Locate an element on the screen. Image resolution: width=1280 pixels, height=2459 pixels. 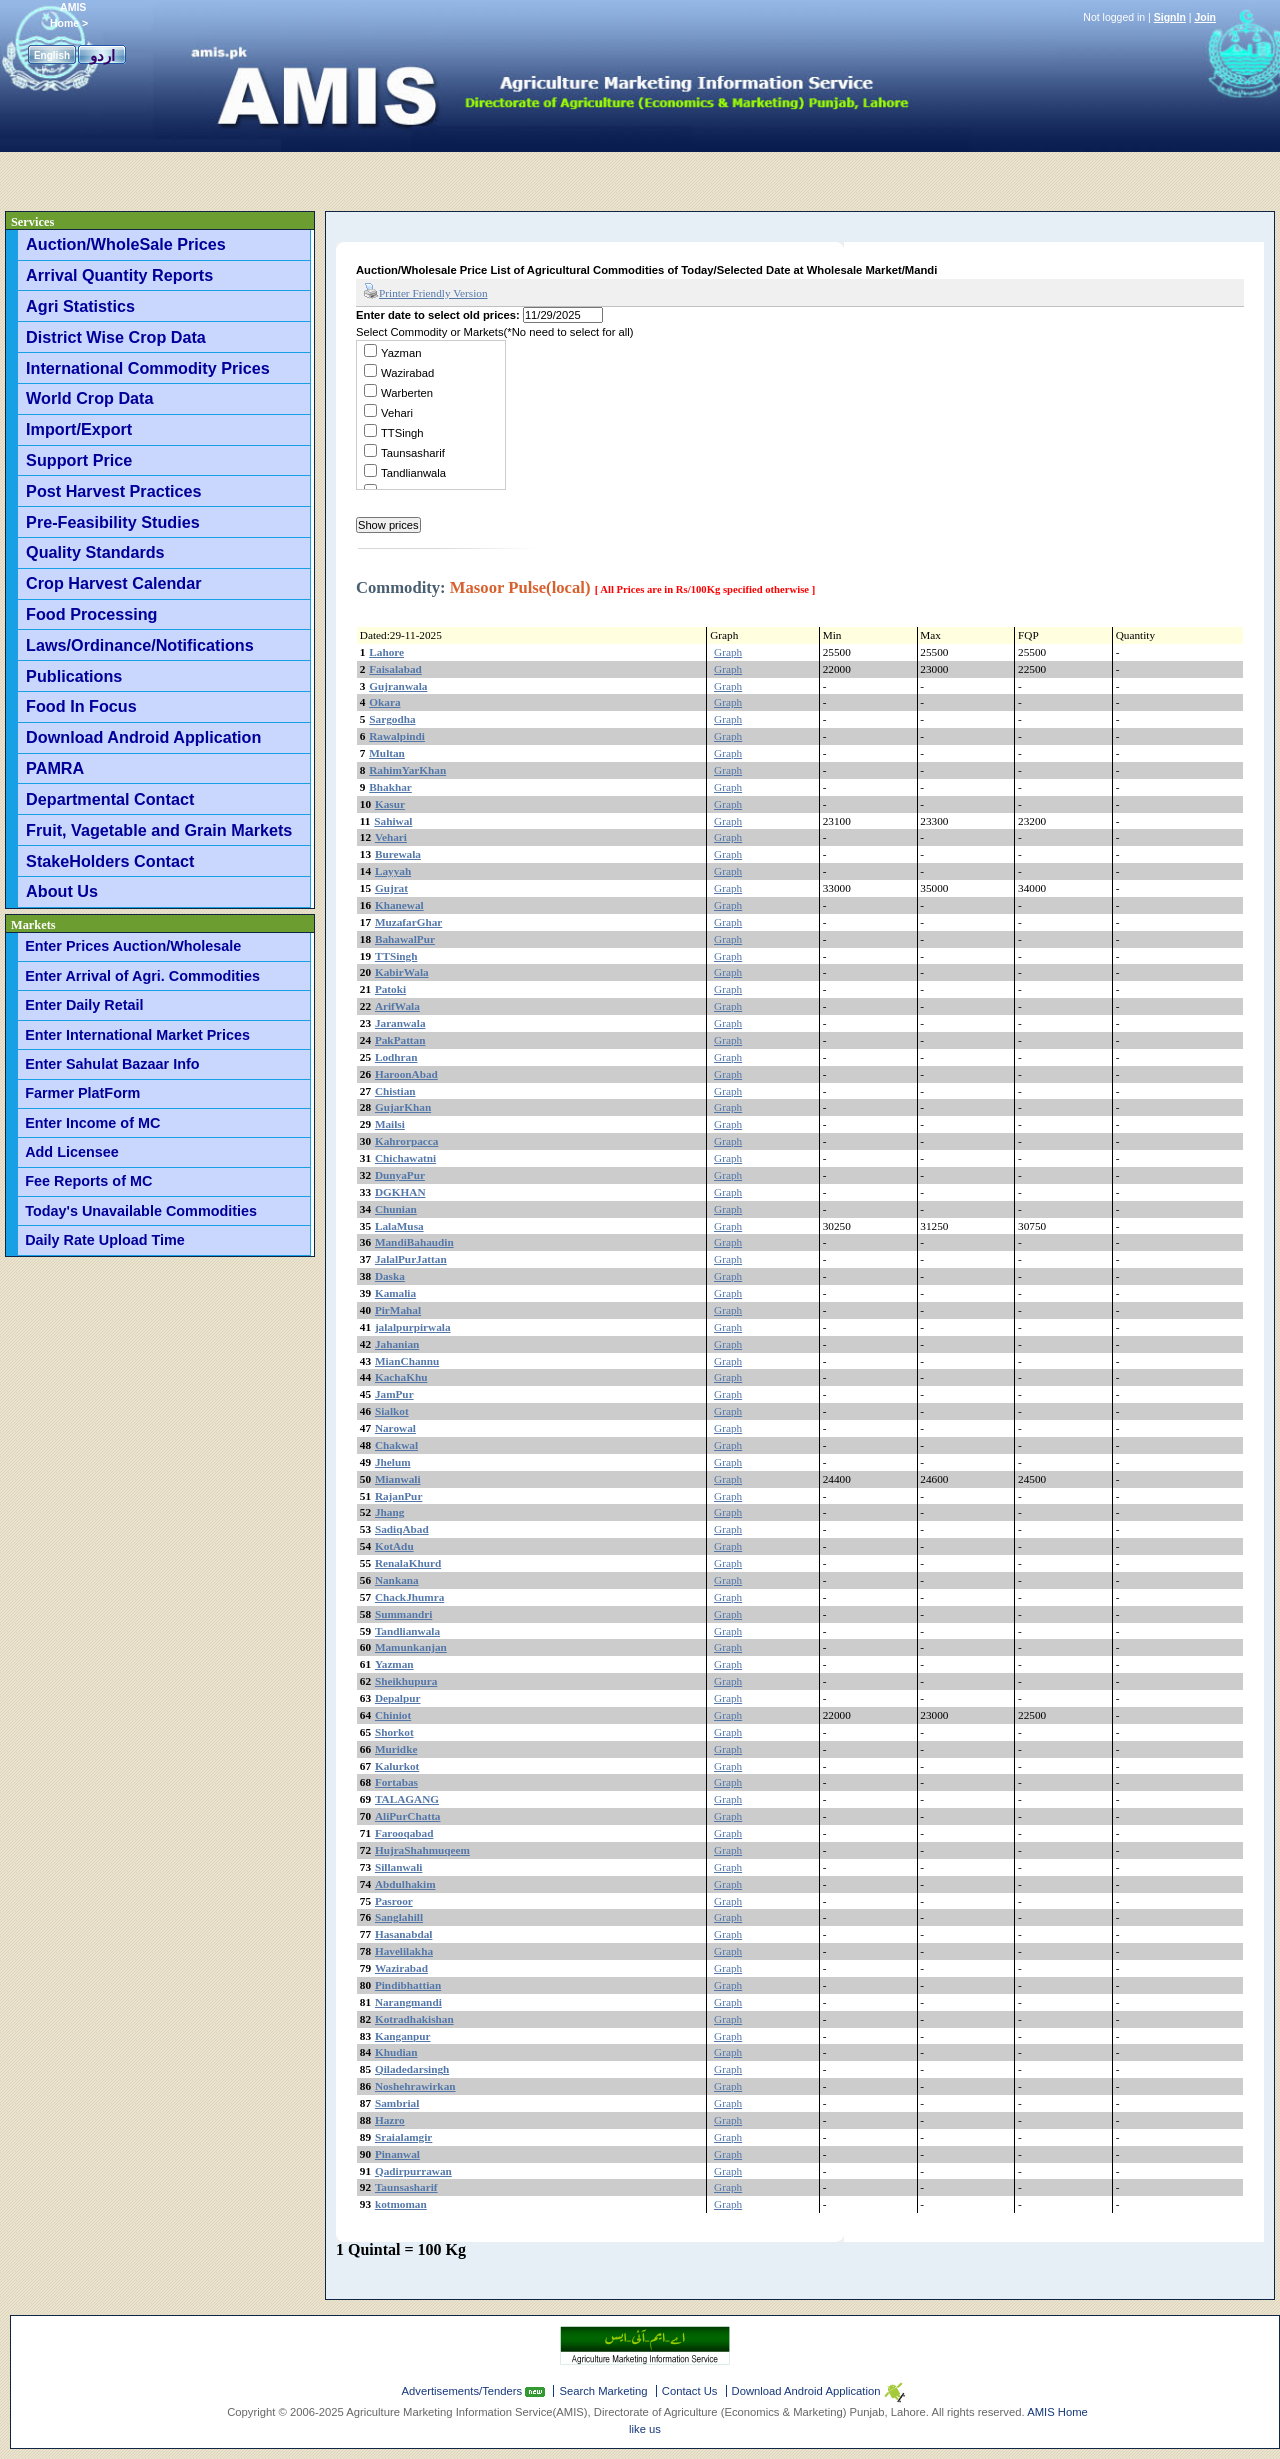
Muridke is located at coordinates (396, 1749).